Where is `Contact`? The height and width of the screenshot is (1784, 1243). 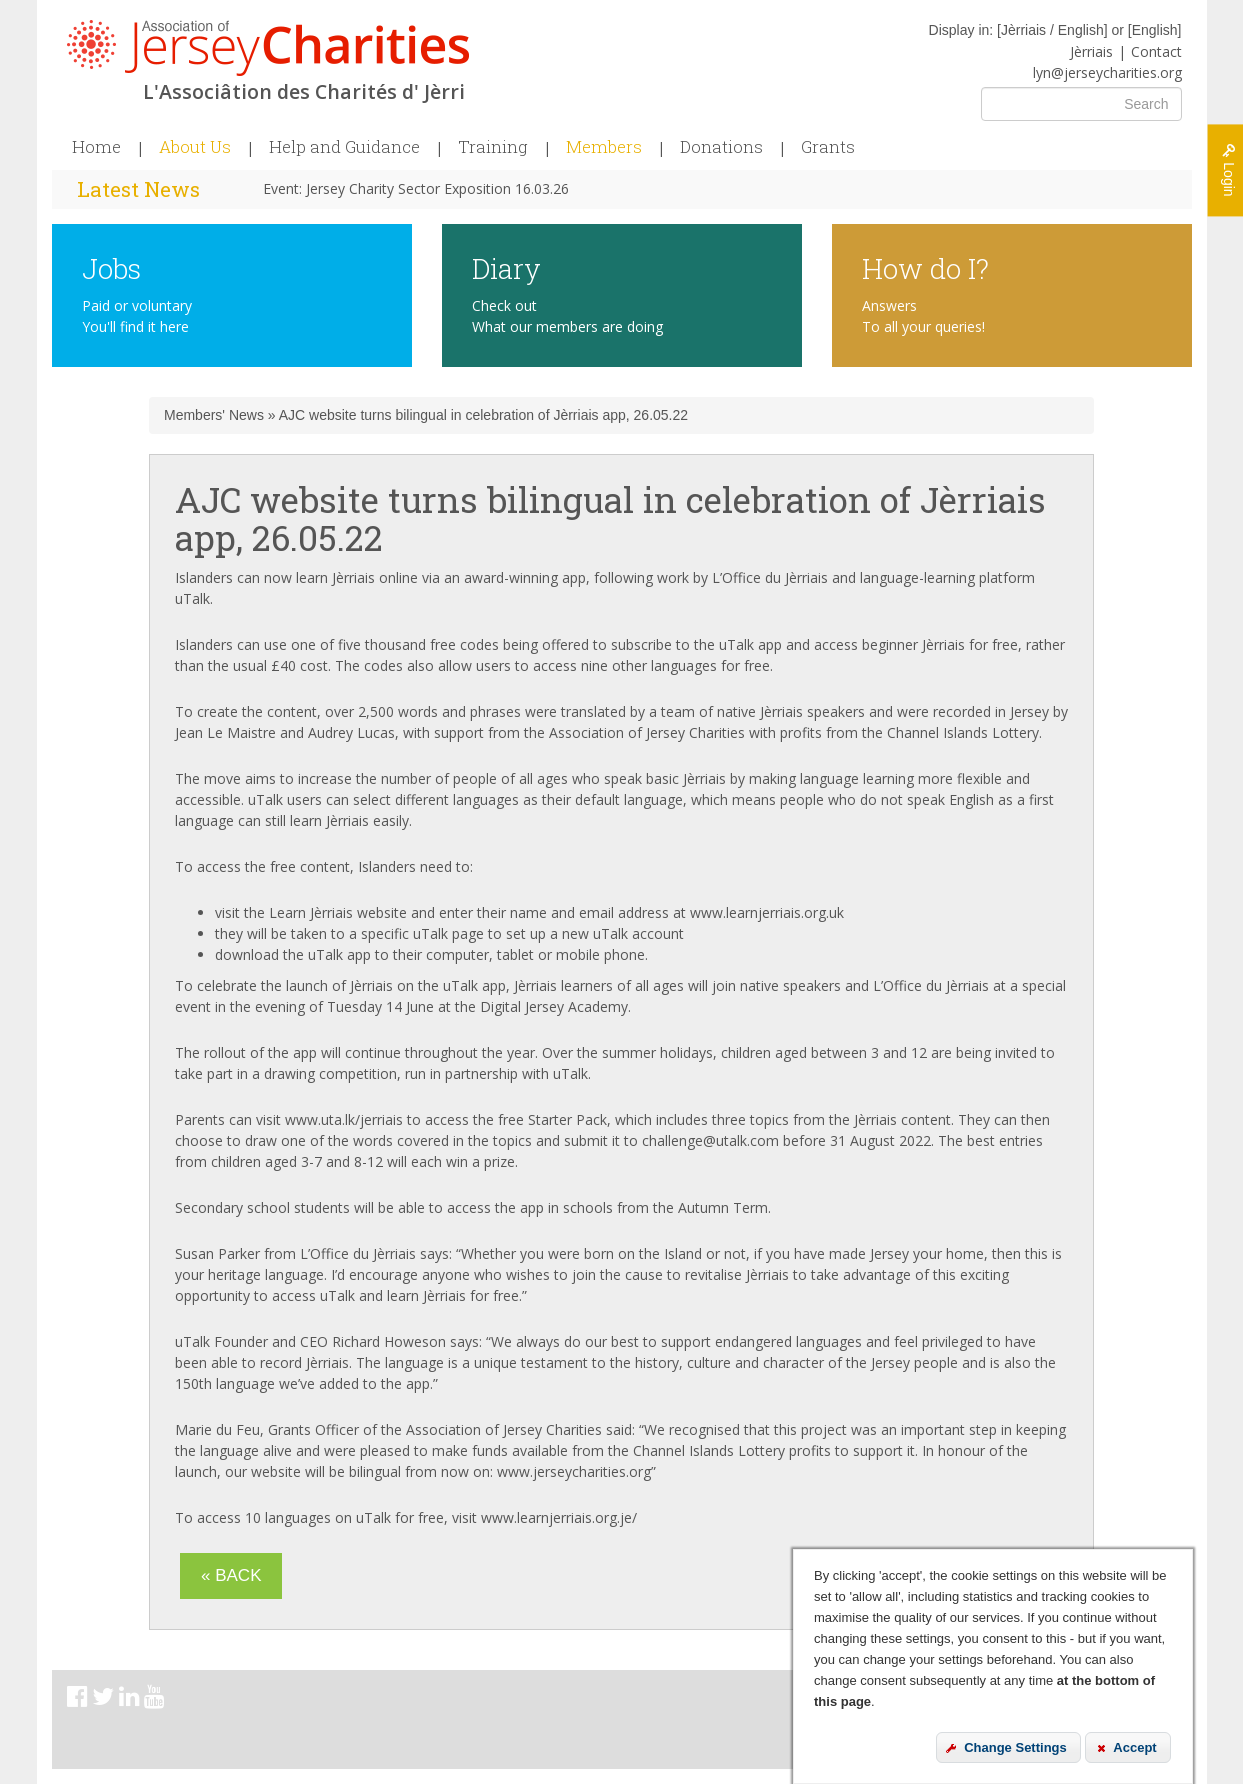
Contact is located at coordinates (1156, 51).